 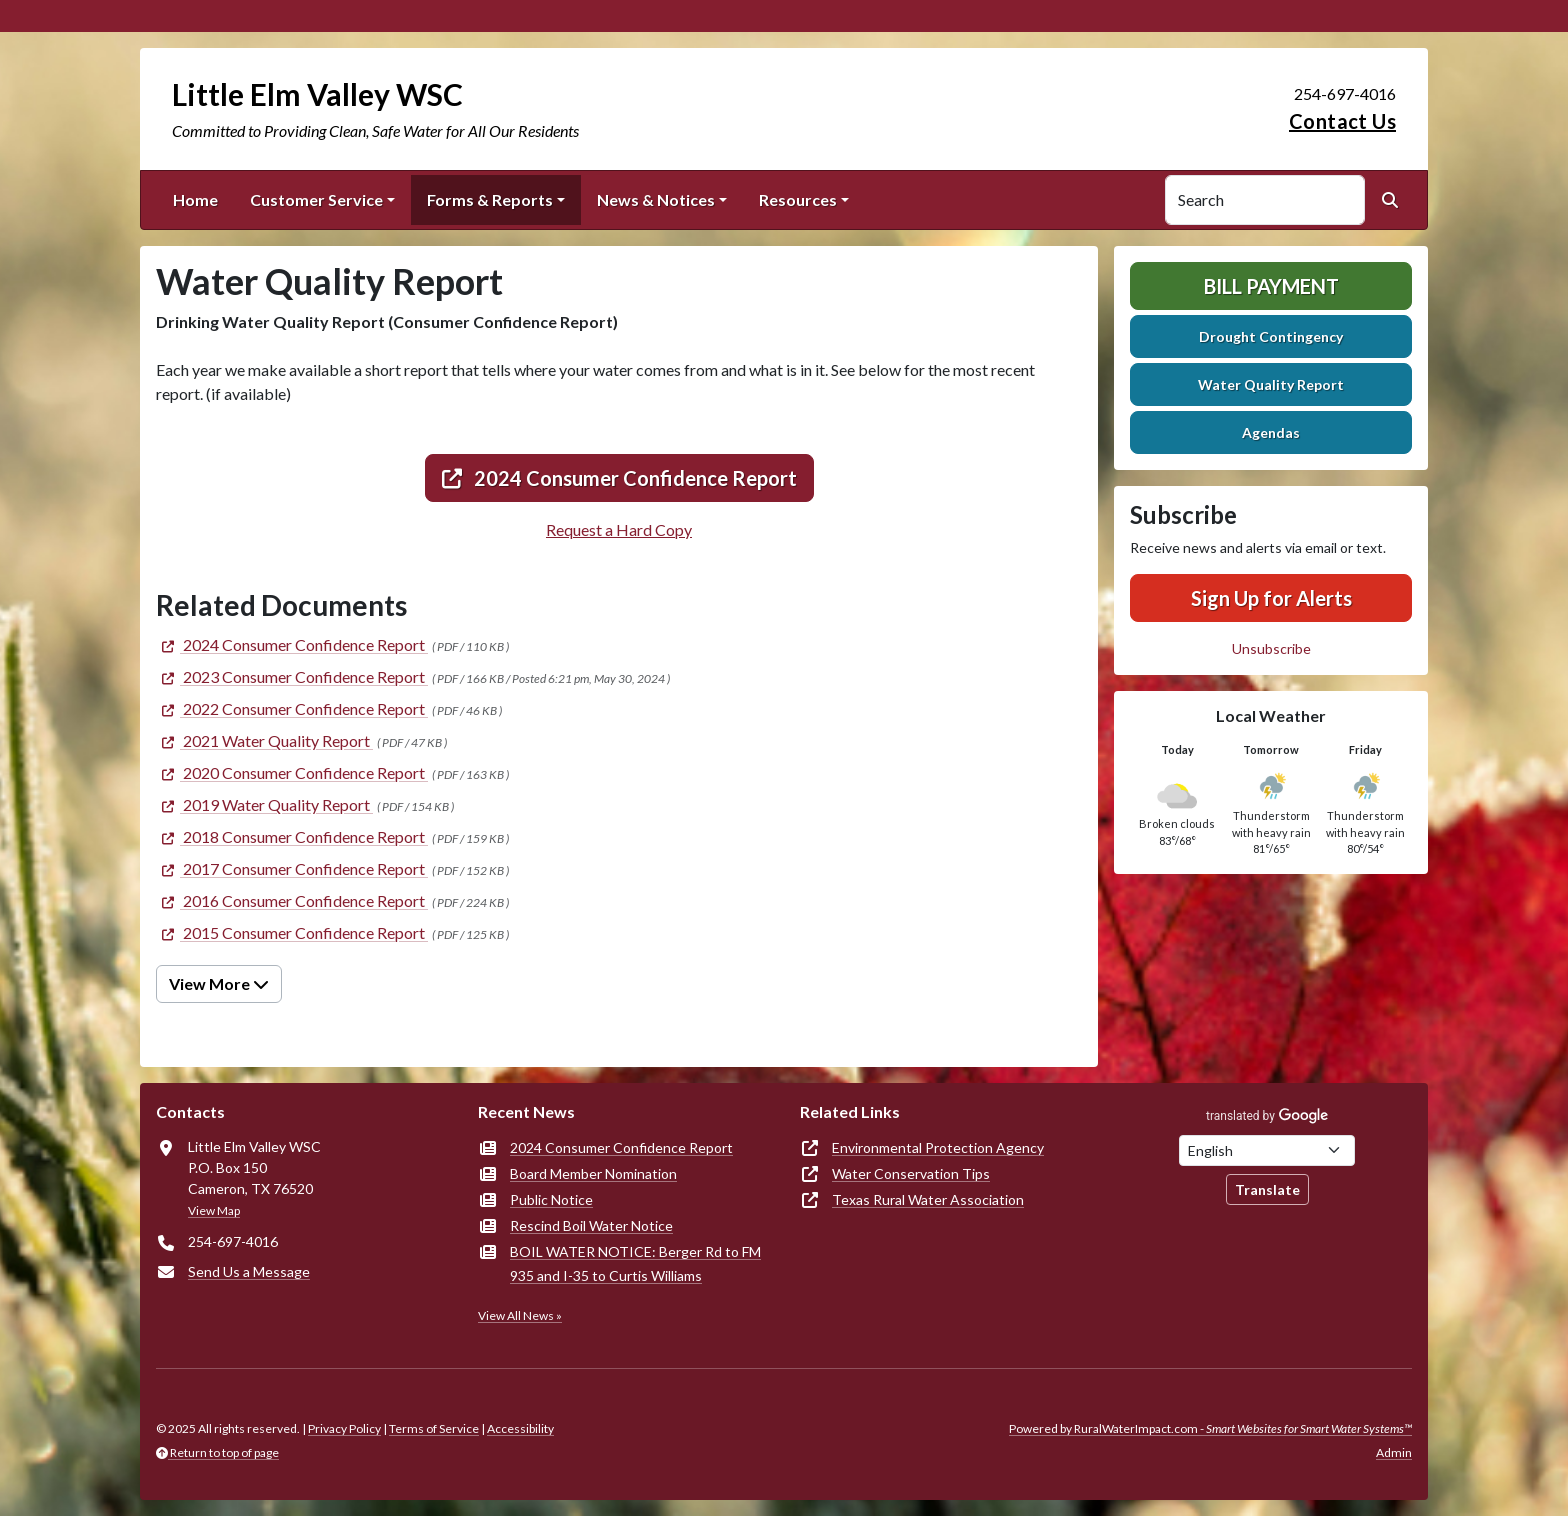 What do you see at coordinates (1271, 384) in the screenshot?
I see `Water Quality Report` at bounding box center [1271, 384].